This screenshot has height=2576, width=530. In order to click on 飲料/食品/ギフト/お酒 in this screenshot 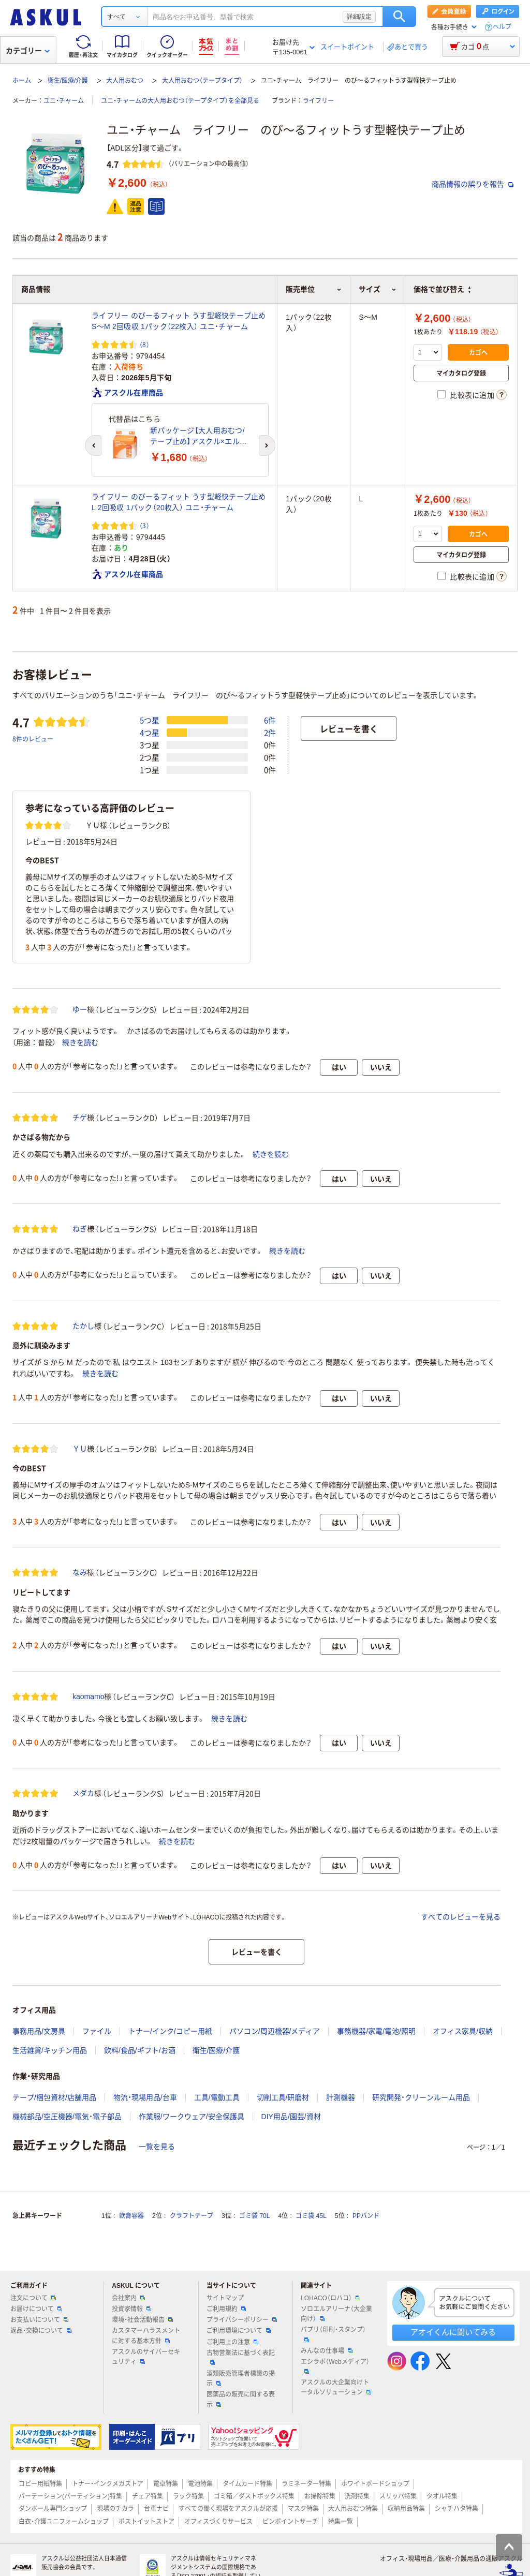, I will do `click(139, 2050)`.